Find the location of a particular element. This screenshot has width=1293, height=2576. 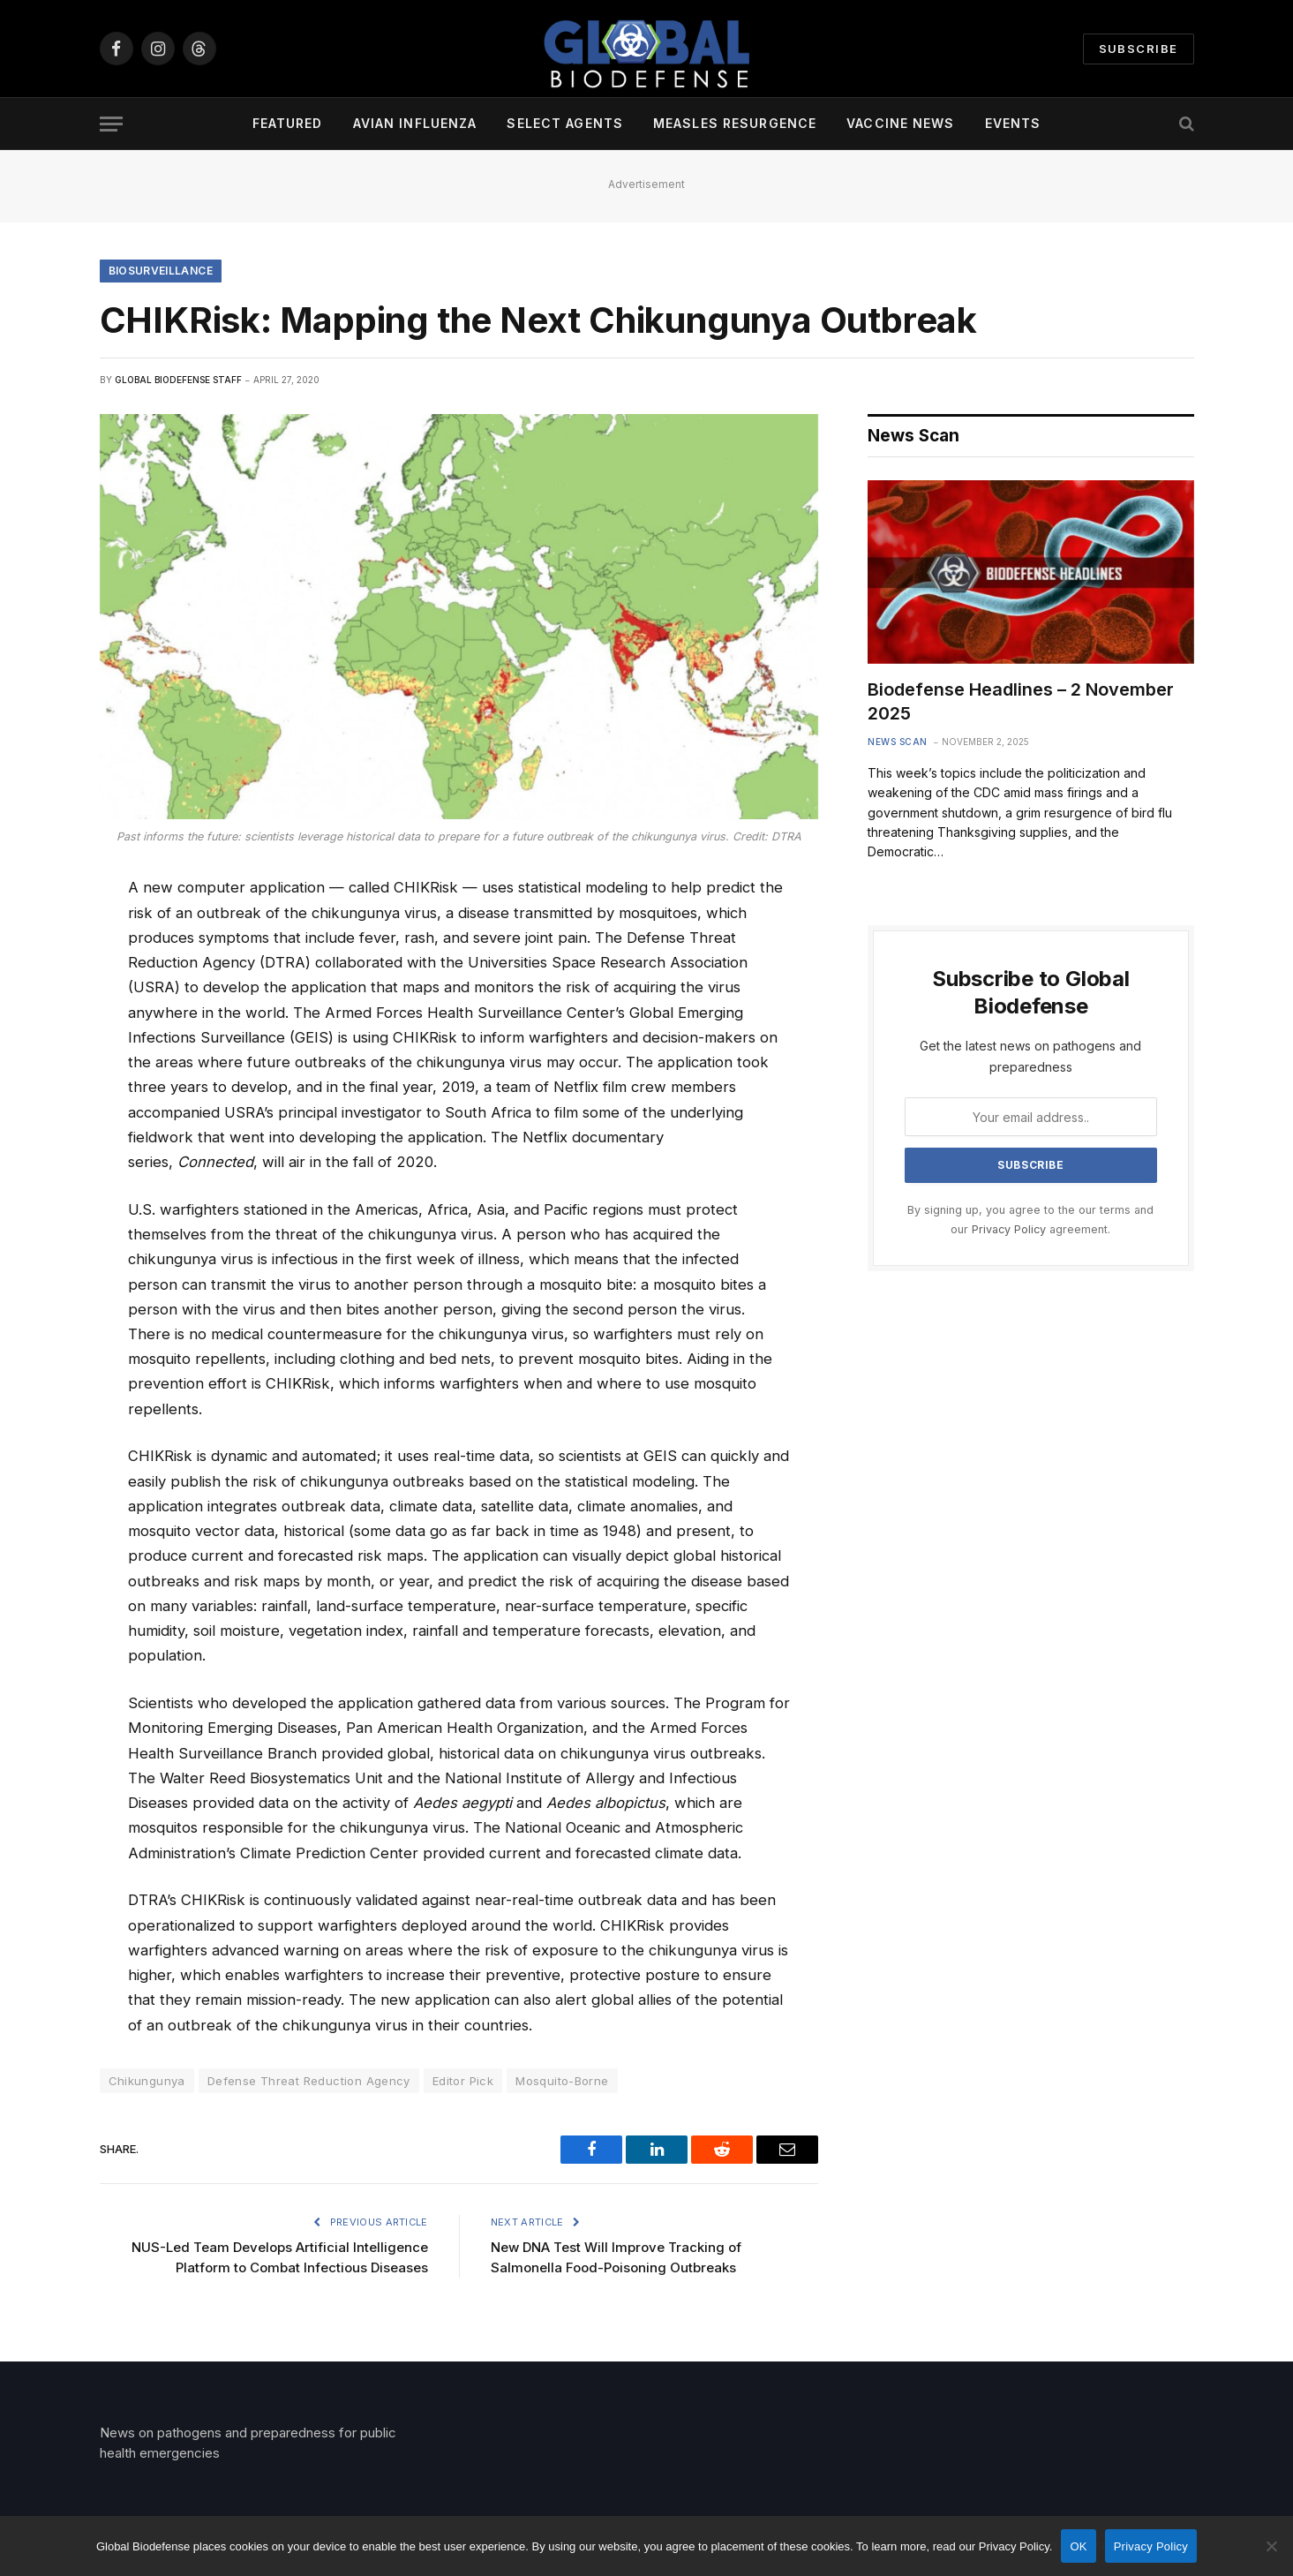

Global Biodefense Staff is located at coordinates (178, 379).